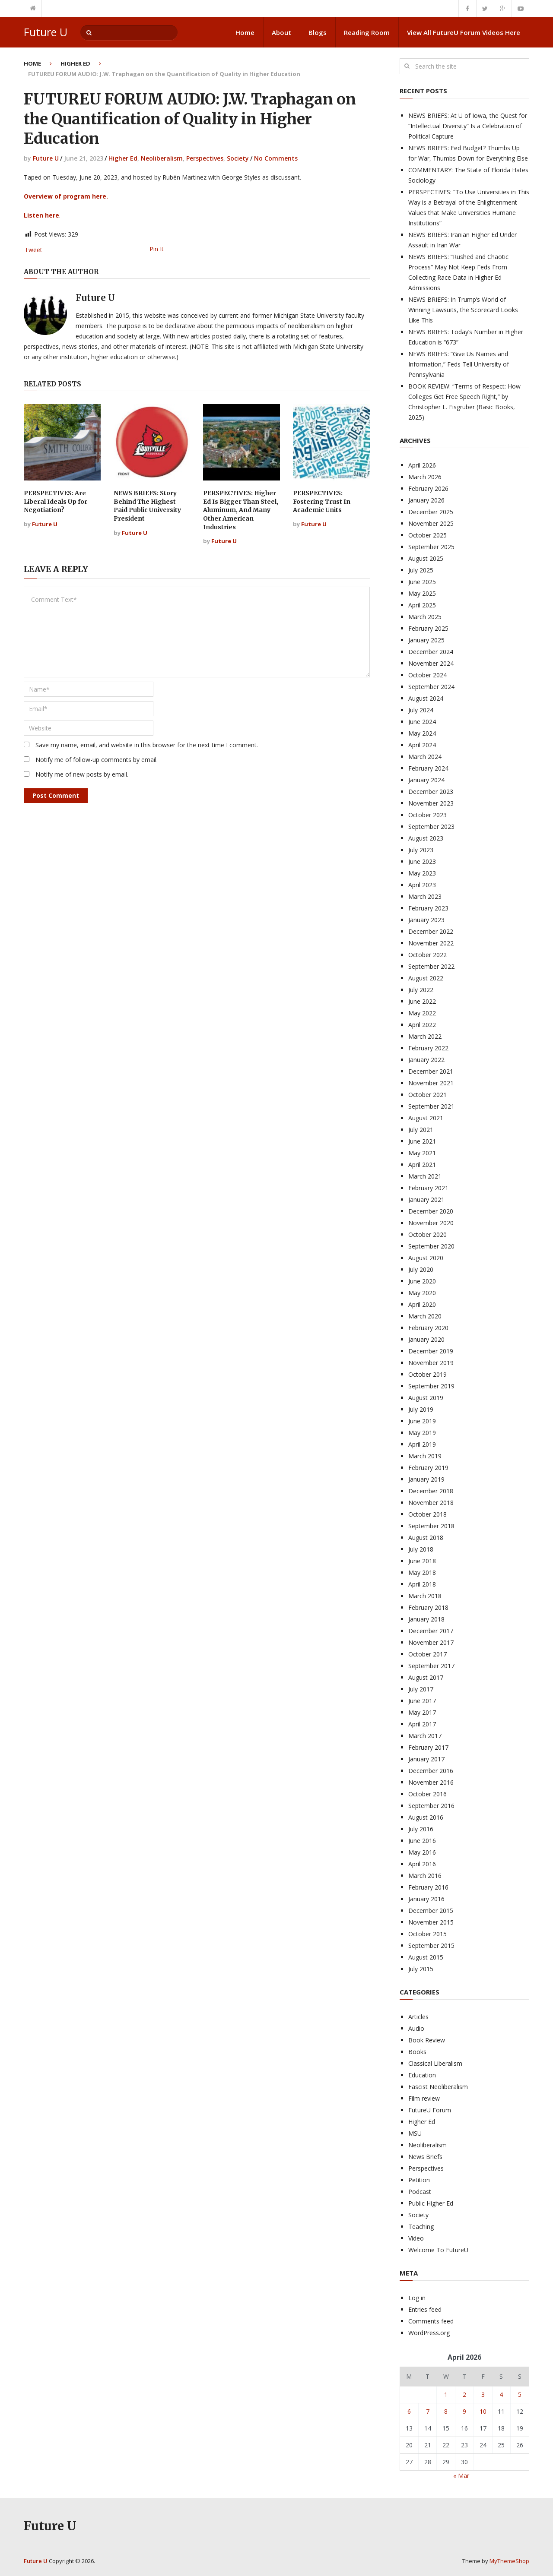 Image resolution: width=553 pixels, height=2576 pixels. I want to click on Perspectives, so click(204, 158).